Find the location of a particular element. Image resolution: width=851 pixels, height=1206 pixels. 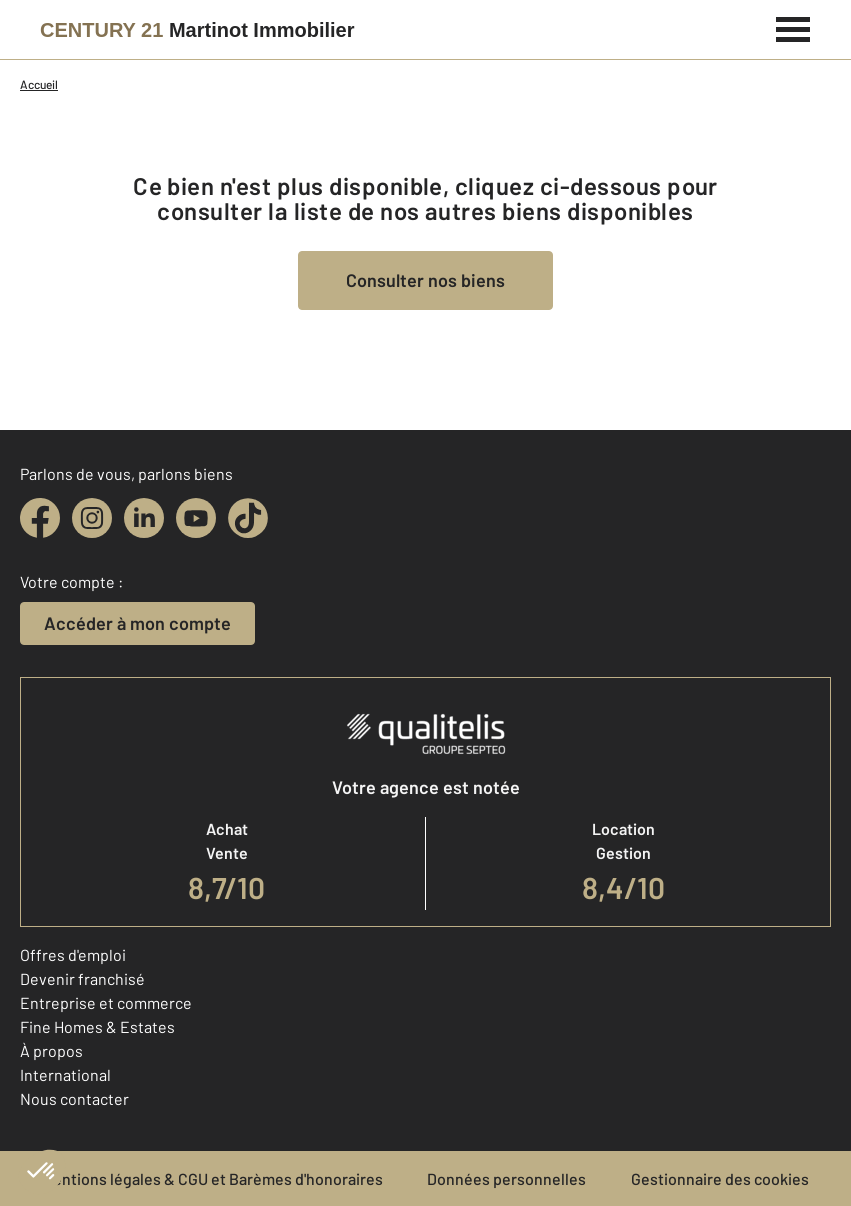

International is located at coordinates (65, 1074).